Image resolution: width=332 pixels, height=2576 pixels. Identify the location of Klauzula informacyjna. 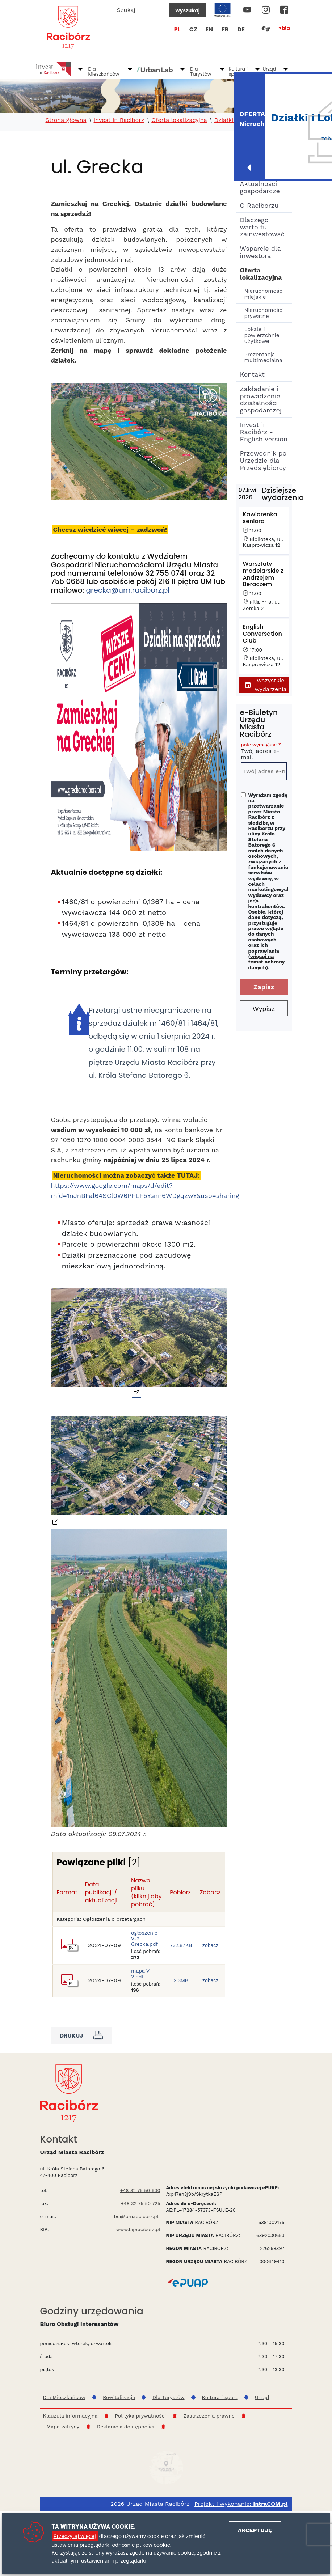
(70, 2445).